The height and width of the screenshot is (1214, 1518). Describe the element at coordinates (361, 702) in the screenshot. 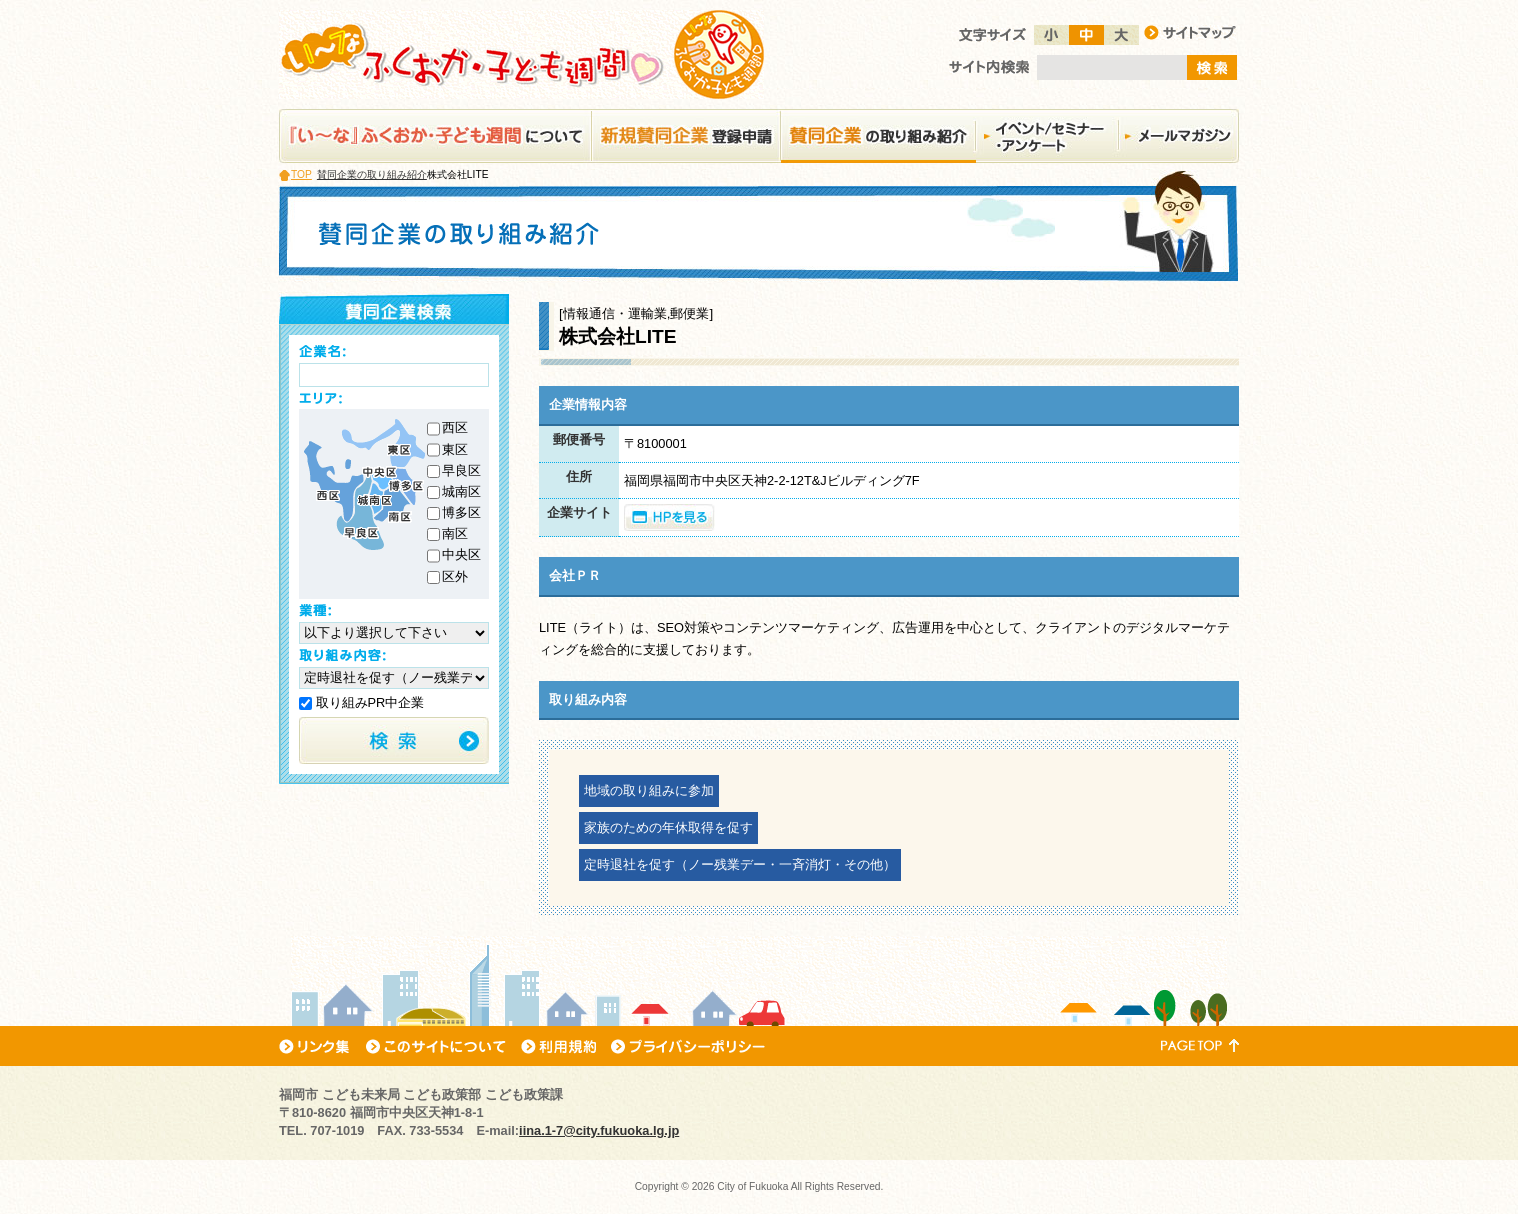

I see `取り組みPR中企業` at that location.